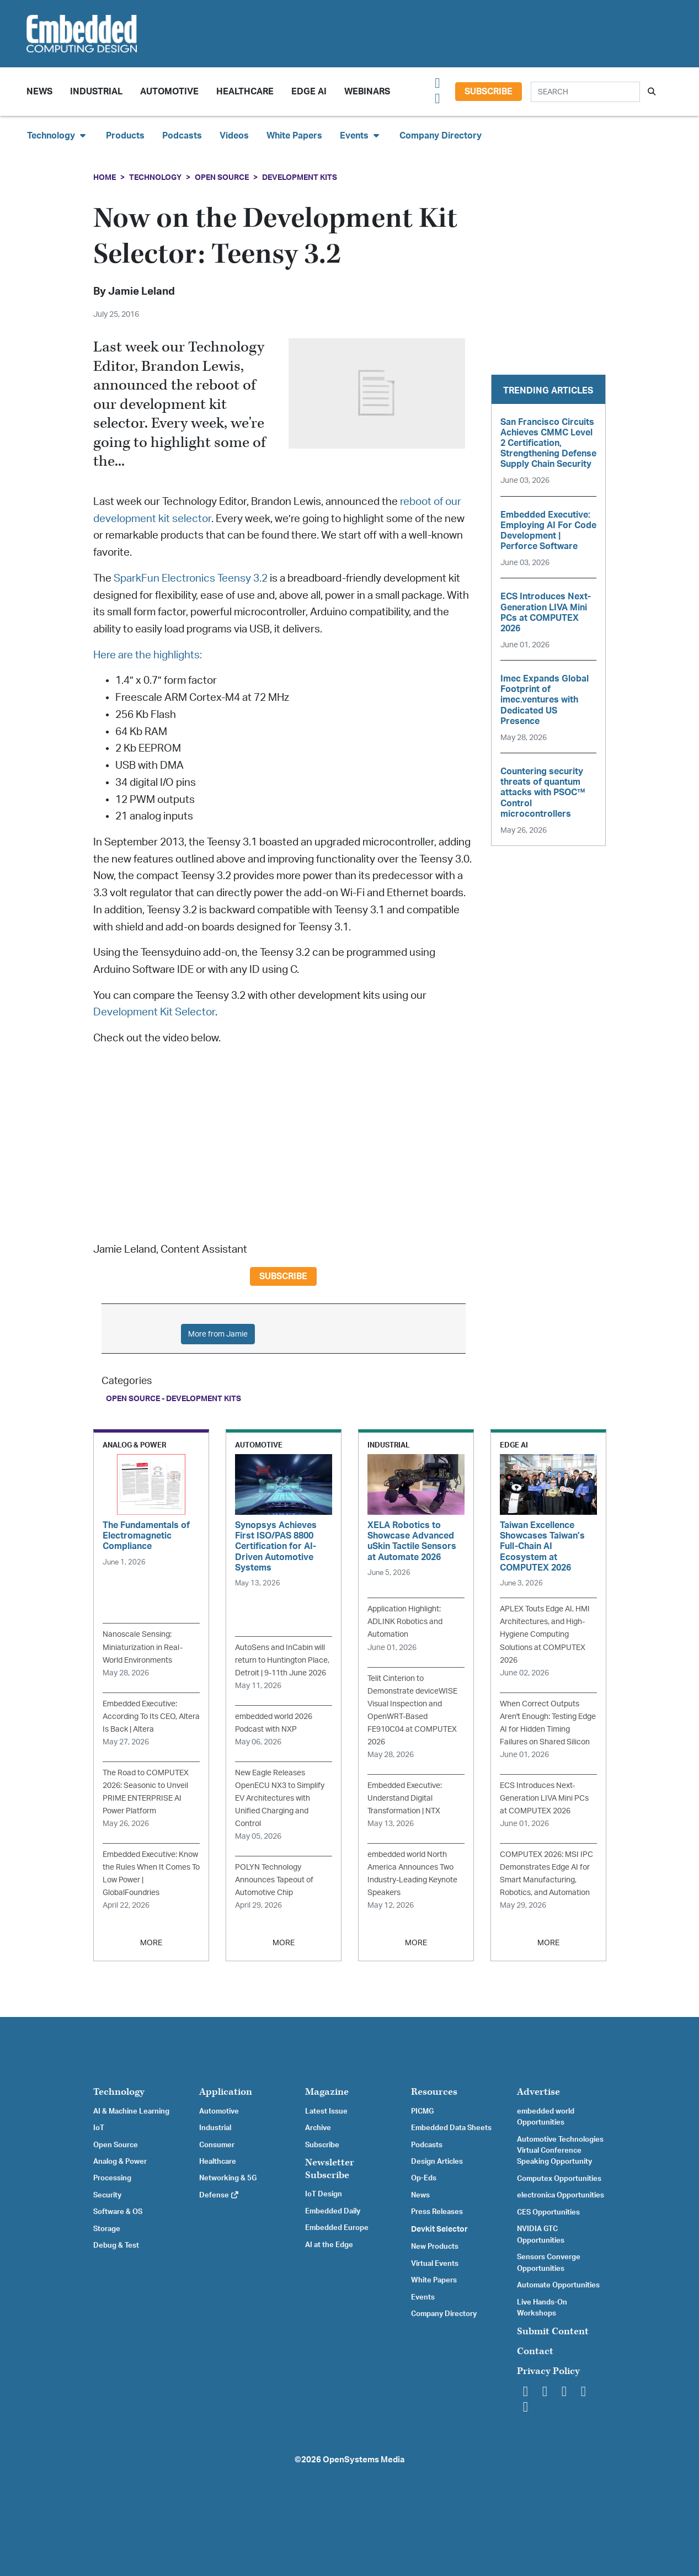 The image size is (699, 2576). What do you see at coordinates (225, 2091) in the screenshot?
I see `Application` at bounding box center [225, 2091].